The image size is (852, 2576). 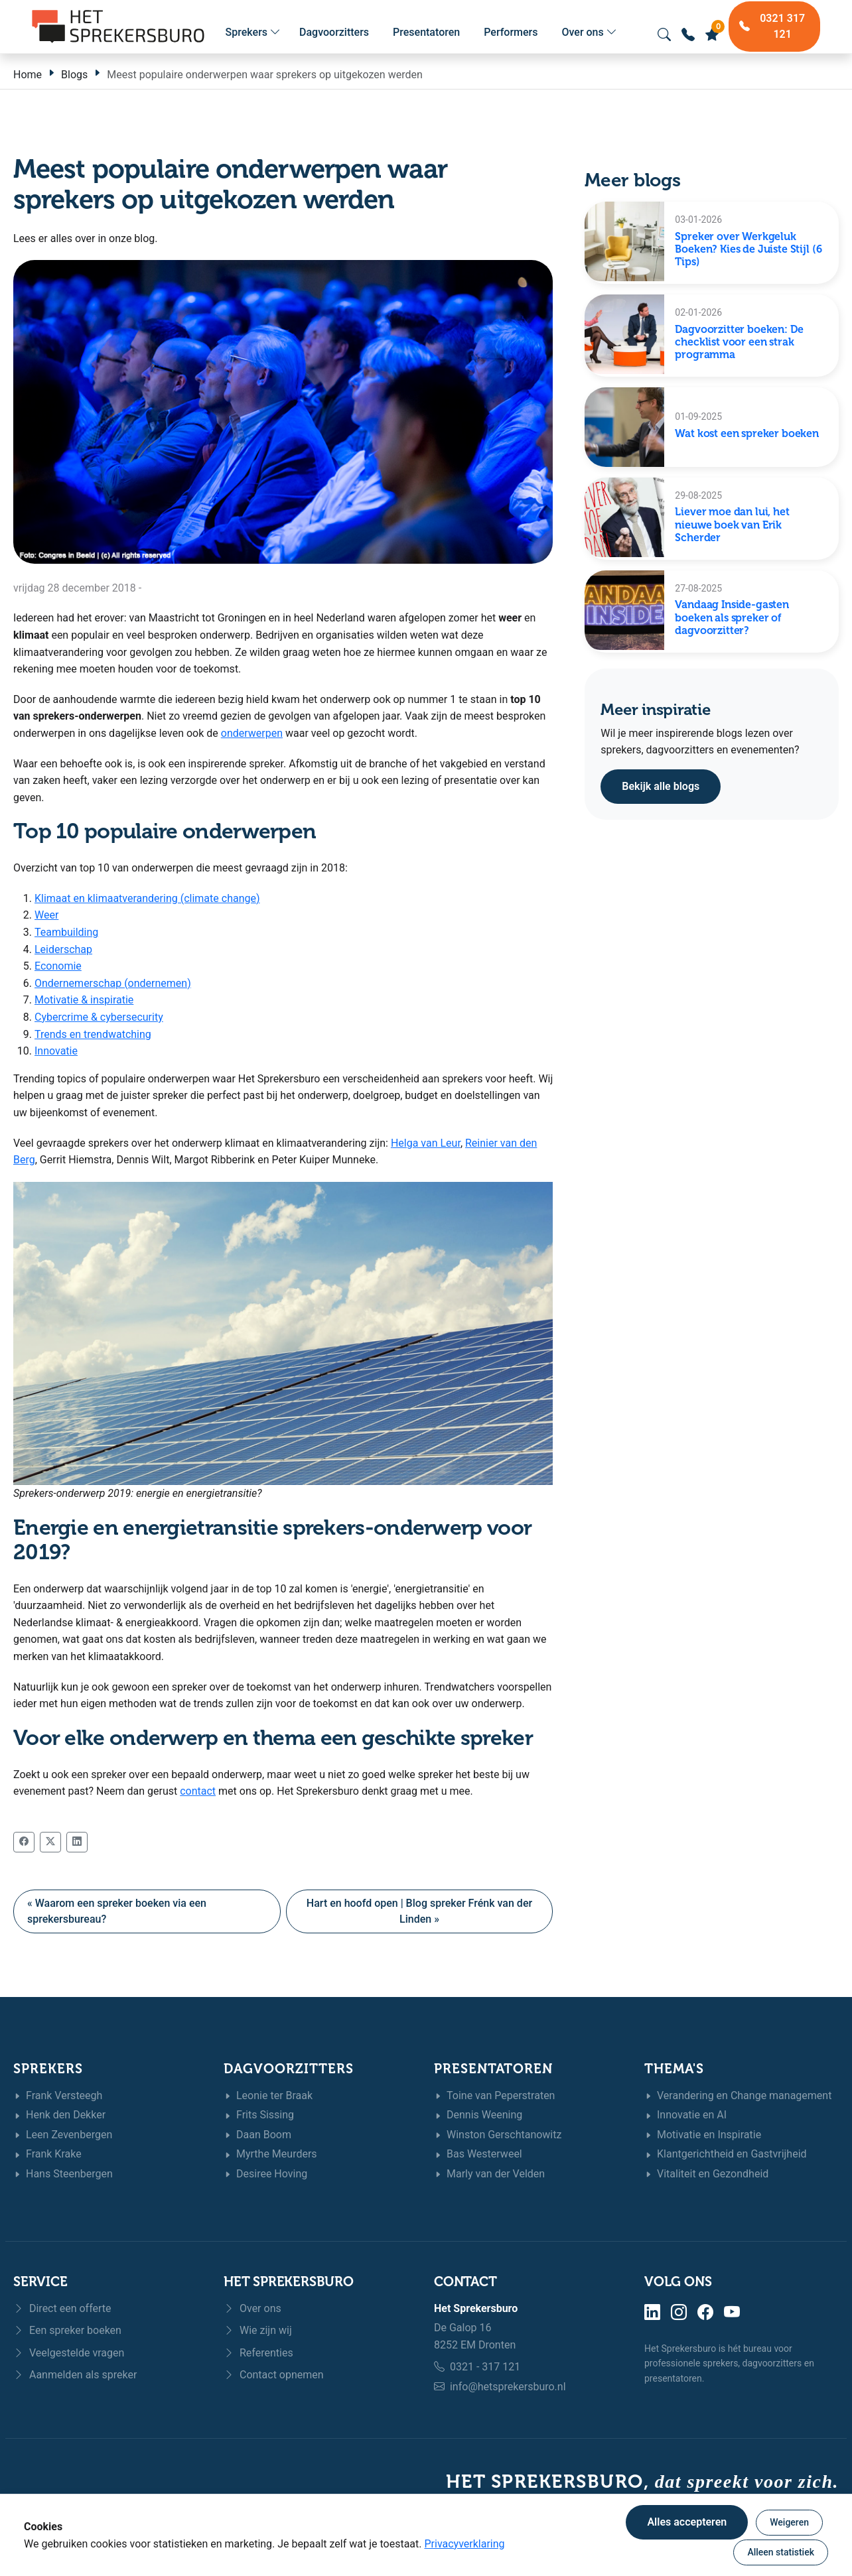 I want to click on Contact opnemen, so click(x=274, y=2374).